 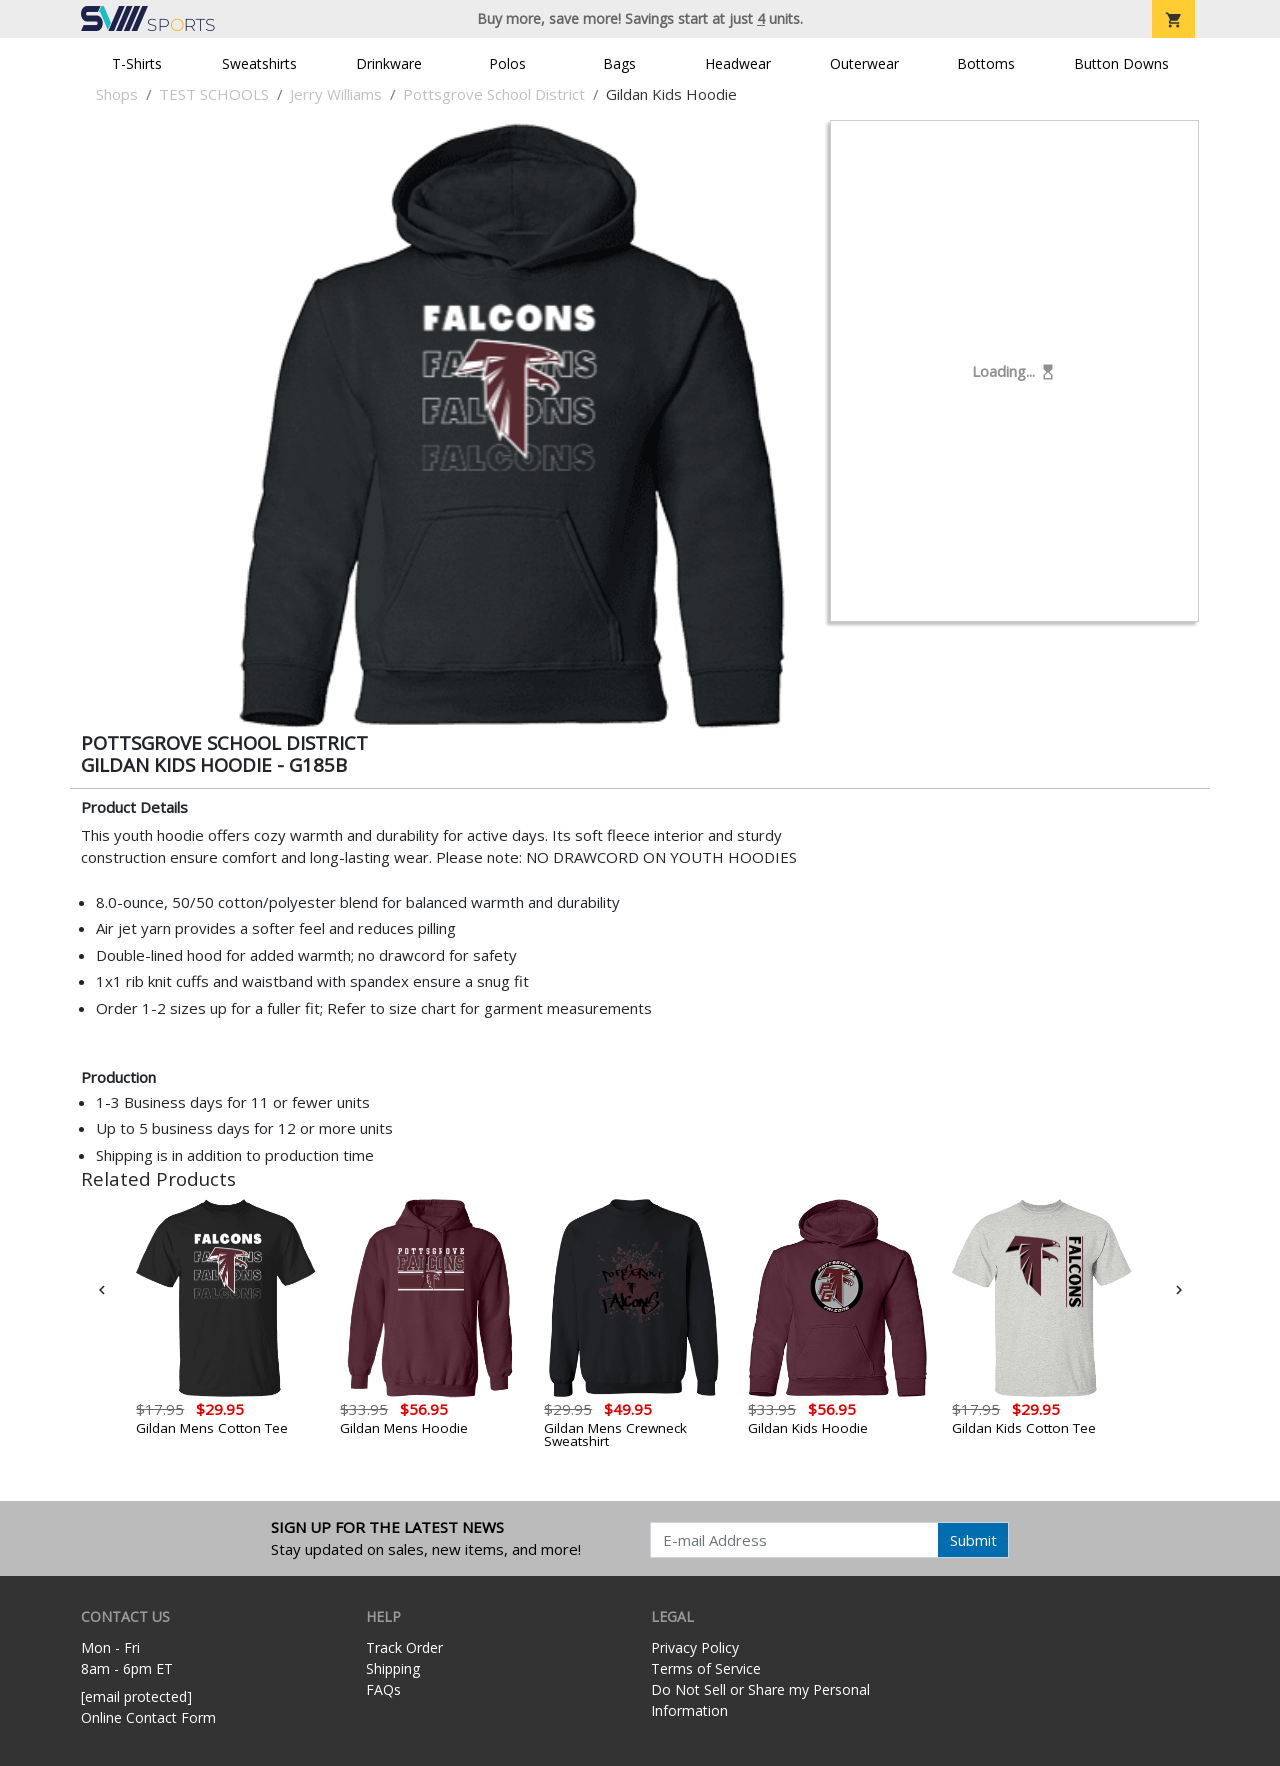 What do you see at coordinates (986, 63) in the screenshot?
I see `Bottoms` at bounding box center [986, 63].